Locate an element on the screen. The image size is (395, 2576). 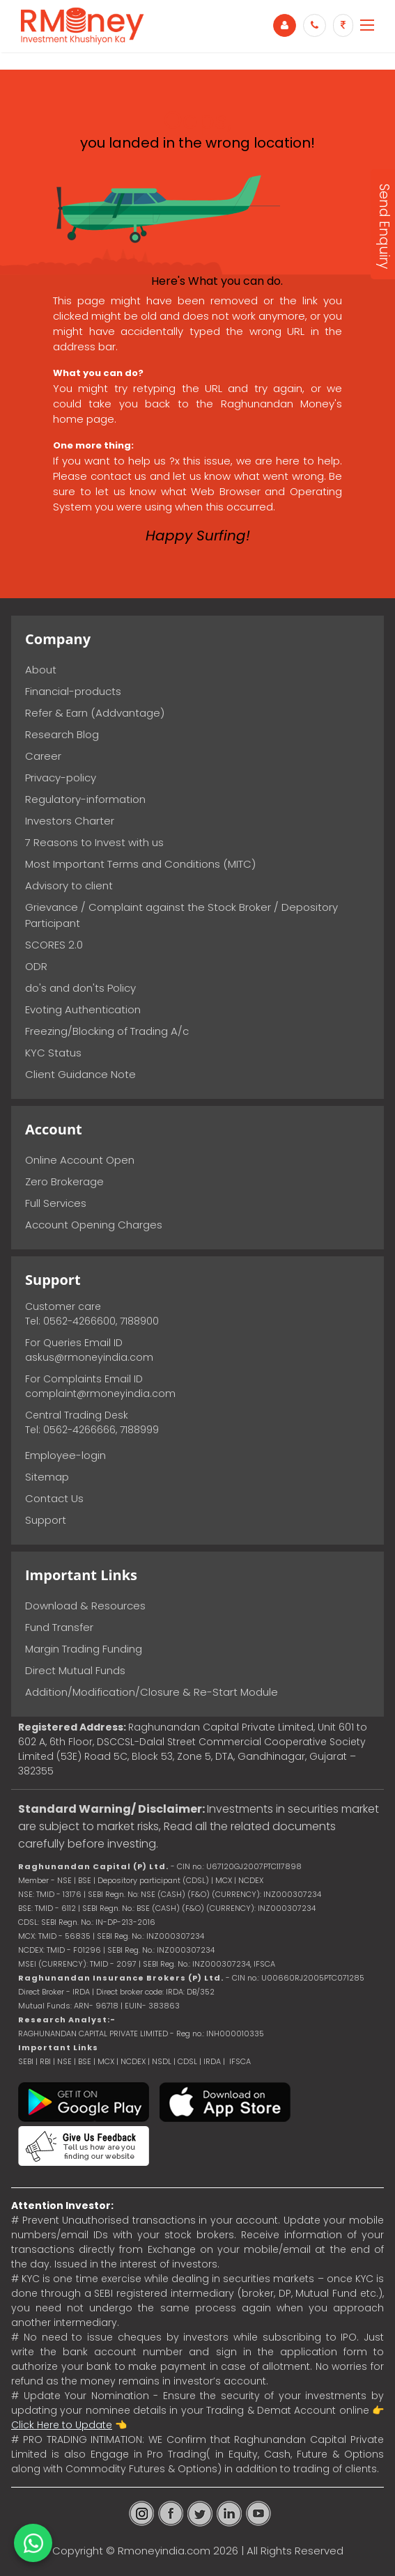
Refer & Earn (Addvantage) is located at coordinates (94, 712).